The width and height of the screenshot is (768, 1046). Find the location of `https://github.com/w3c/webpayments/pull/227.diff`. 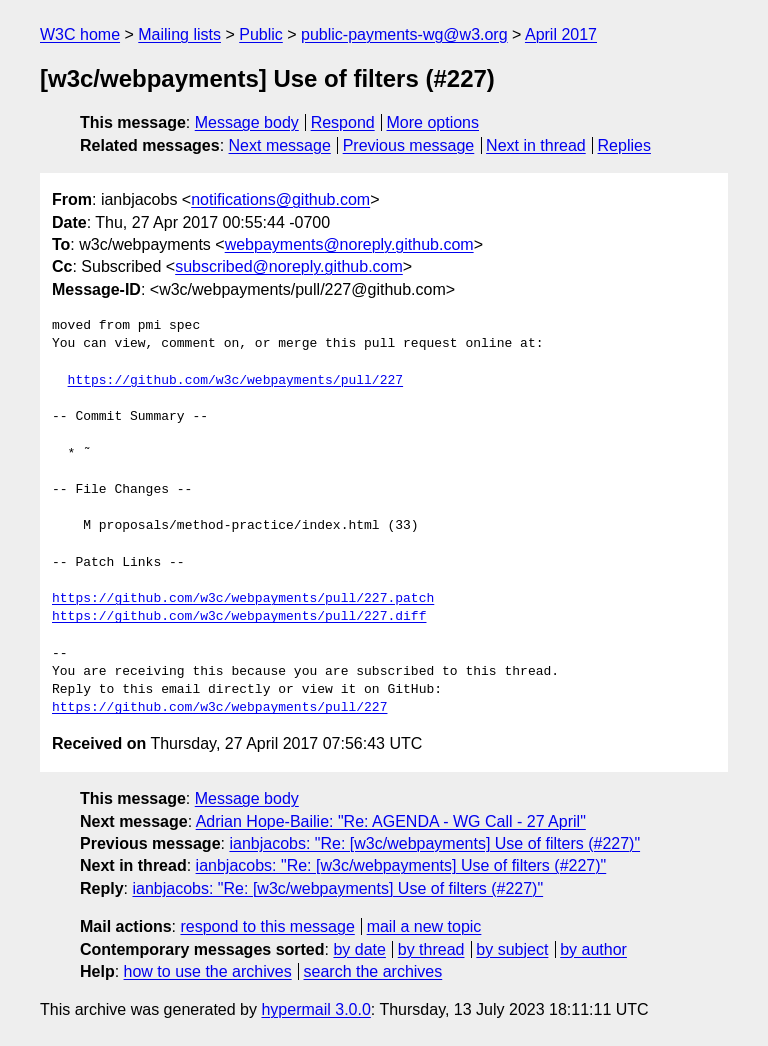

https://github.com/w3c/webpayments/pull/227.diff is located at coordinates (239, 617).